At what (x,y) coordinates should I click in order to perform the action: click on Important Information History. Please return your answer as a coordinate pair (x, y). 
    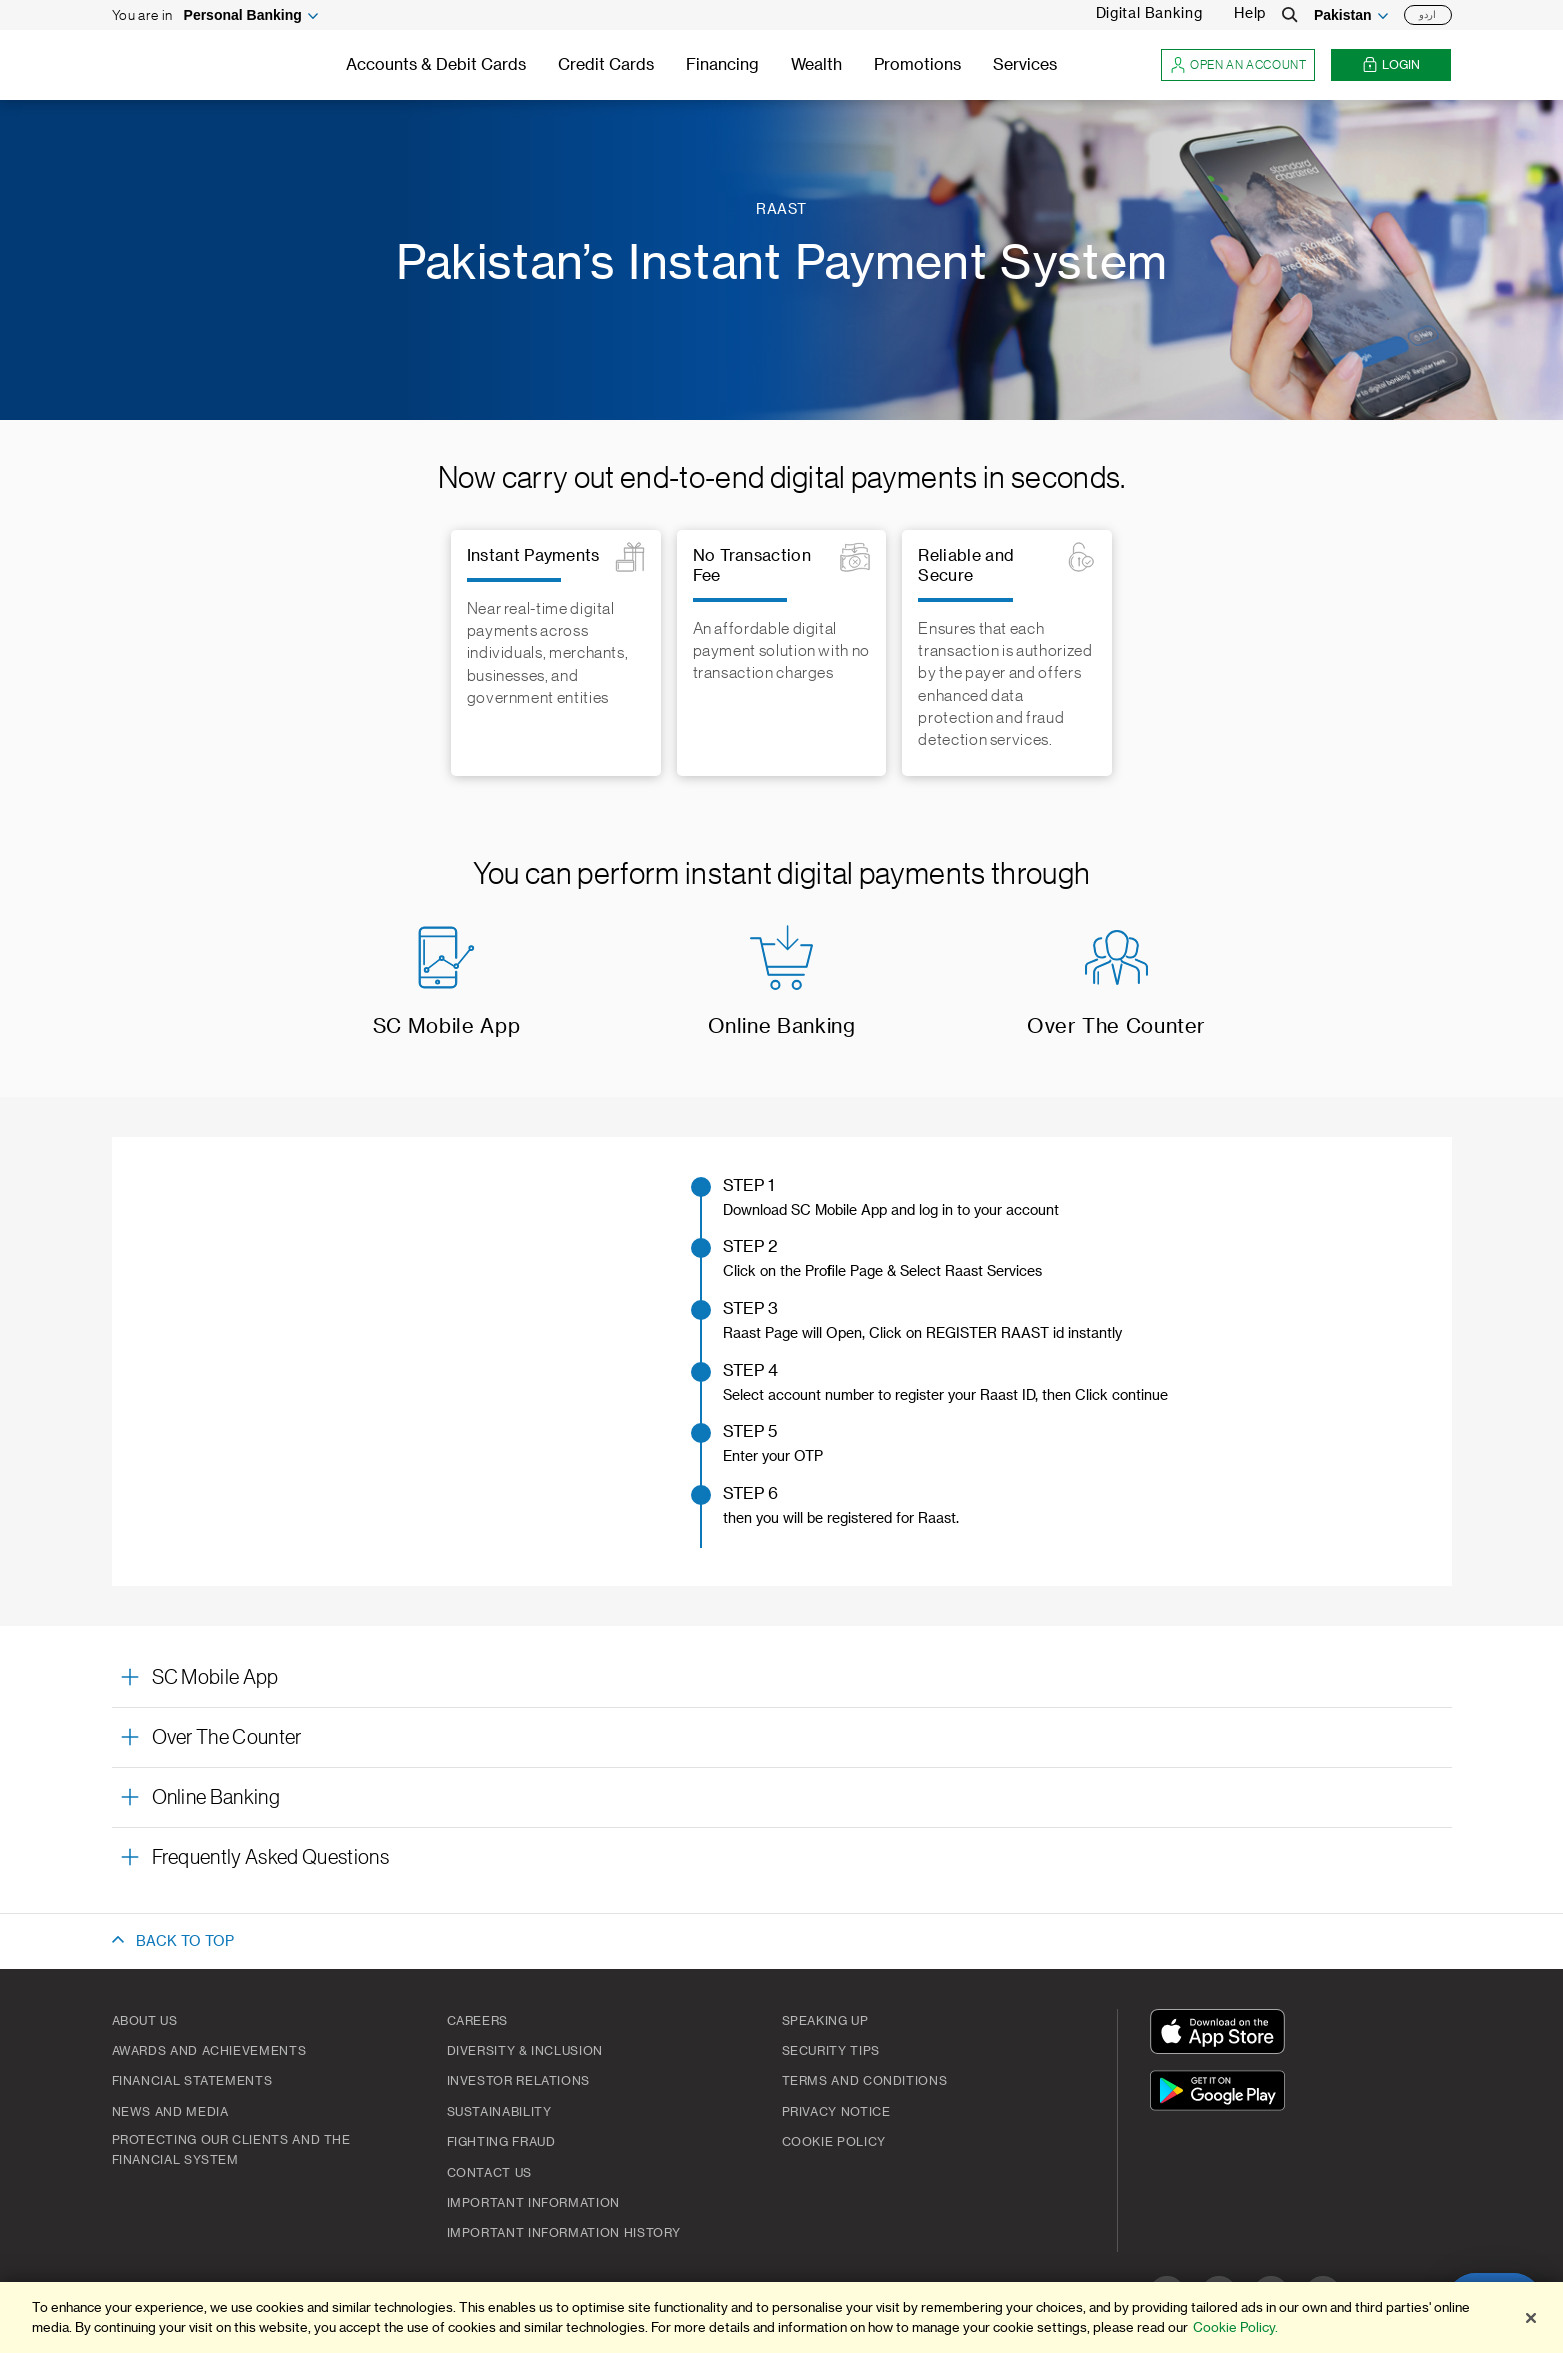
    Looking at the image, I should click on (564, 2233).